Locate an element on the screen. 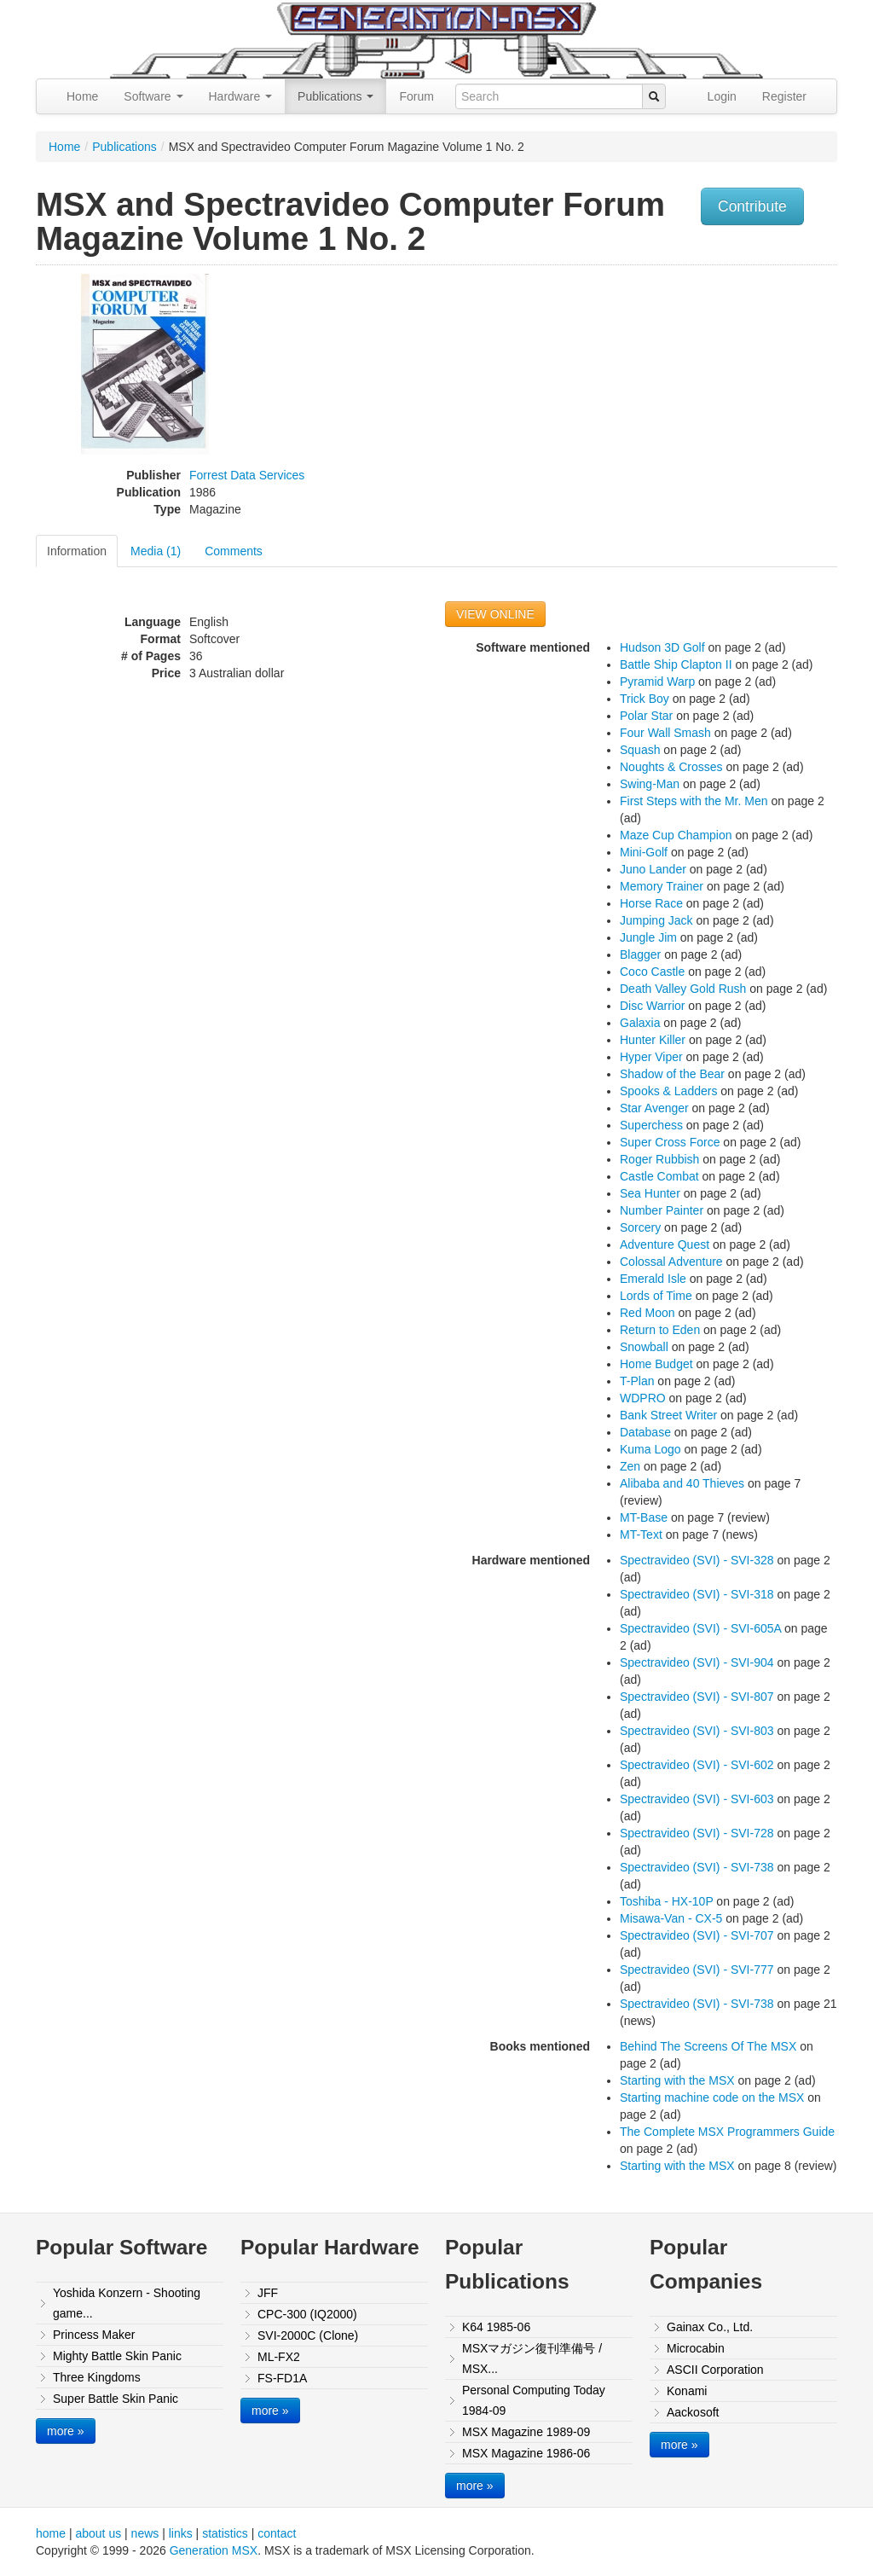 Image resolution: width=873 pixels, height=2576 pixels. Jungle Jim is located at coordinates (648, 937).